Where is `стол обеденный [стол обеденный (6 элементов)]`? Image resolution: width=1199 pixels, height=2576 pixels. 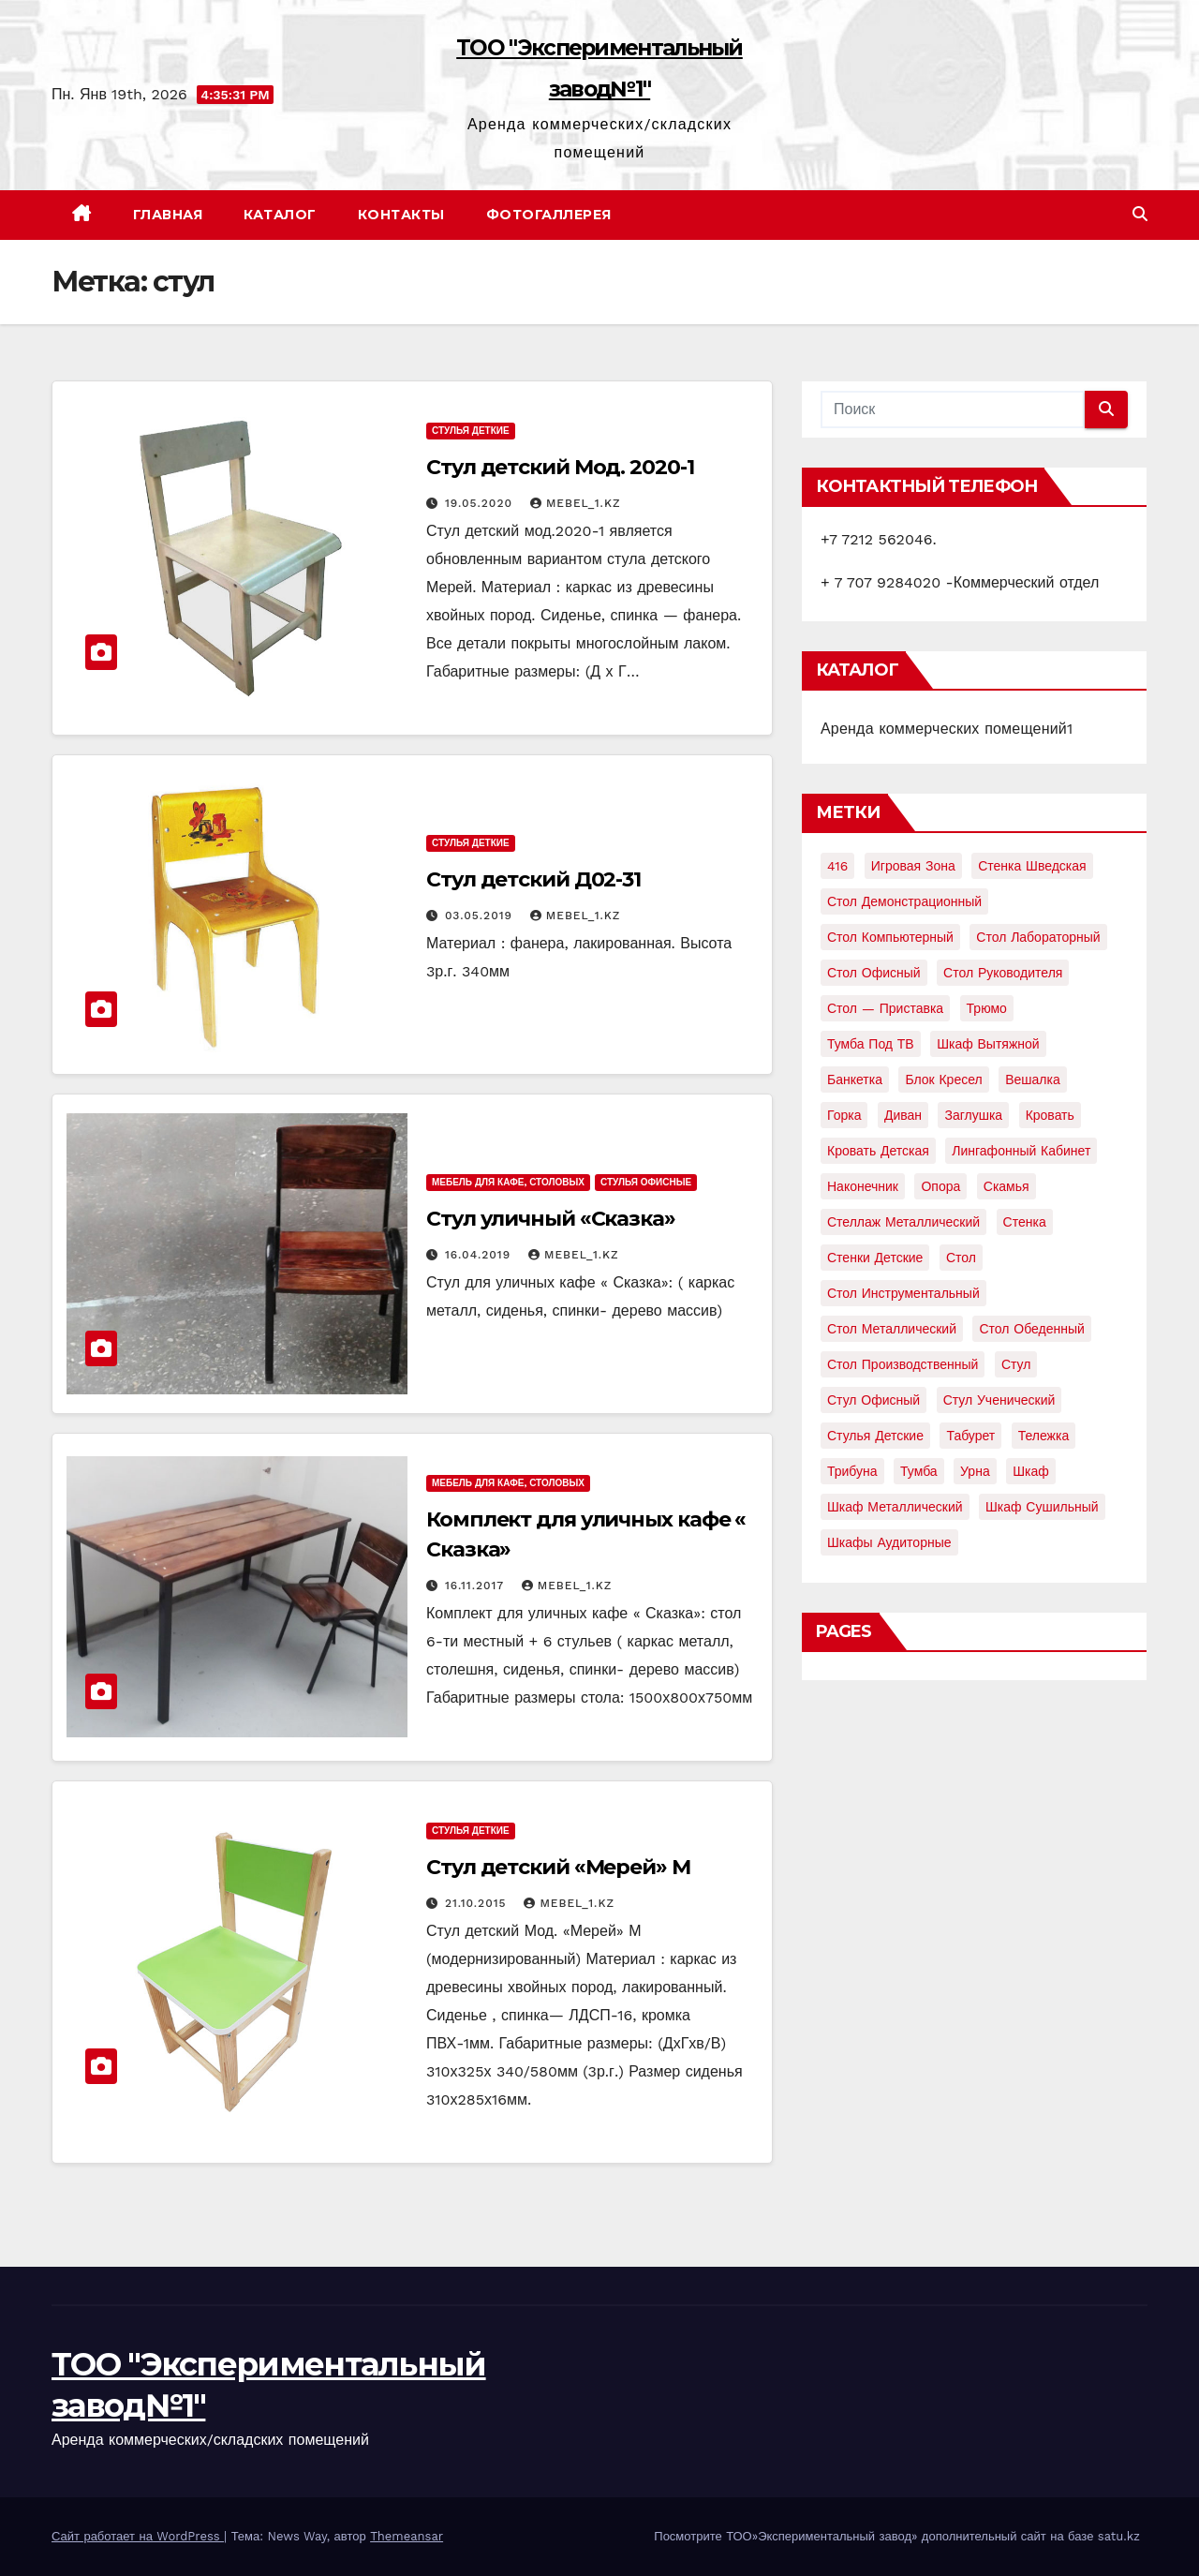
стол обеденный [стол обеденный (6 элементов)] is located at coordinates (1031, 1328).